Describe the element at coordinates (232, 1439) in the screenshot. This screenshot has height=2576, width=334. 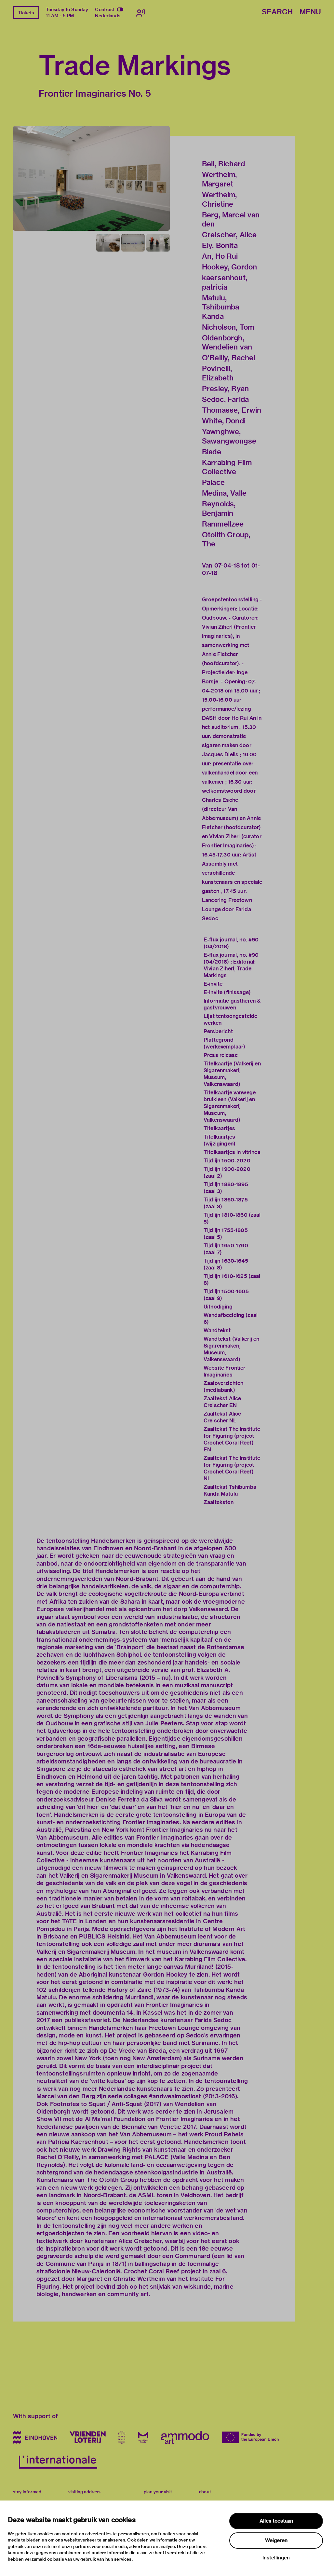
I see `Zaaltekst The Institute for Figuring (project Crochet Coral Reef) EN` at that location.